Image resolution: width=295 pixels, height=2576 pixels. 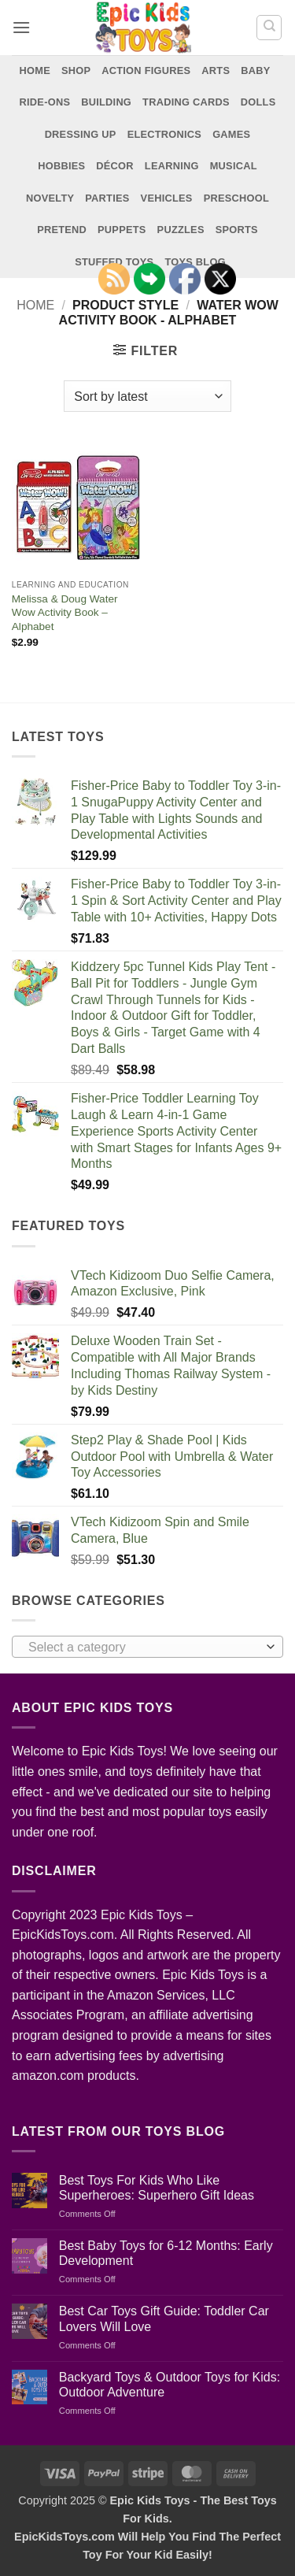 I want to click on Puppets, so click(x=122, y=229).